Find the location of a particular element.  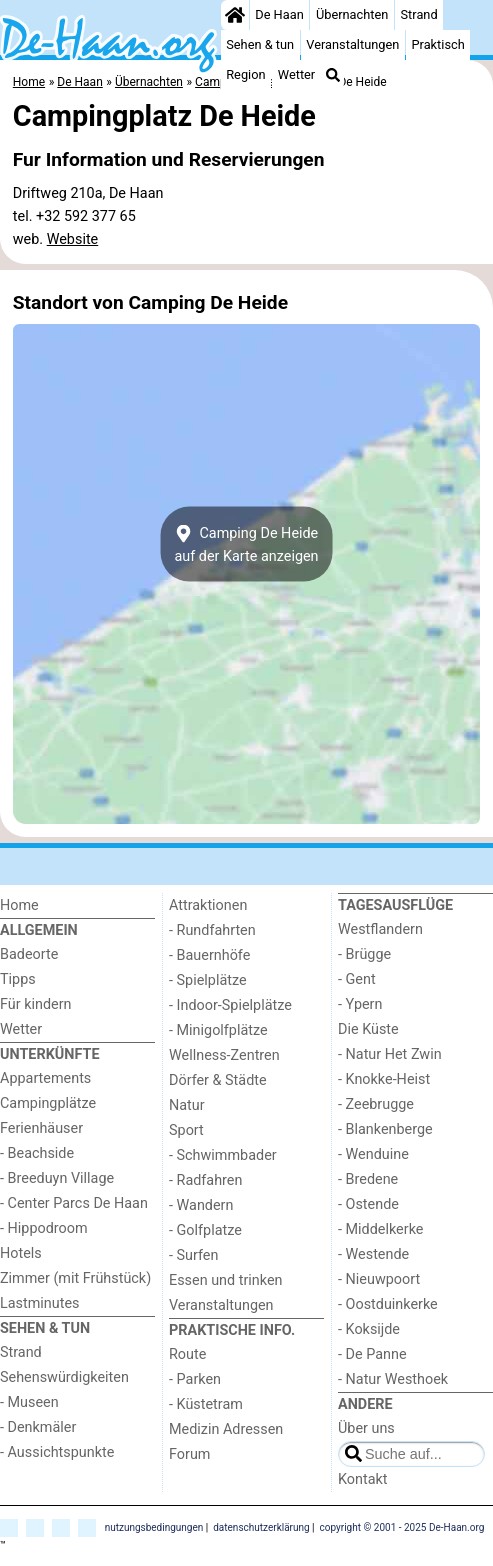

Dörfer & Städte is located at coordinates (218, 1080).